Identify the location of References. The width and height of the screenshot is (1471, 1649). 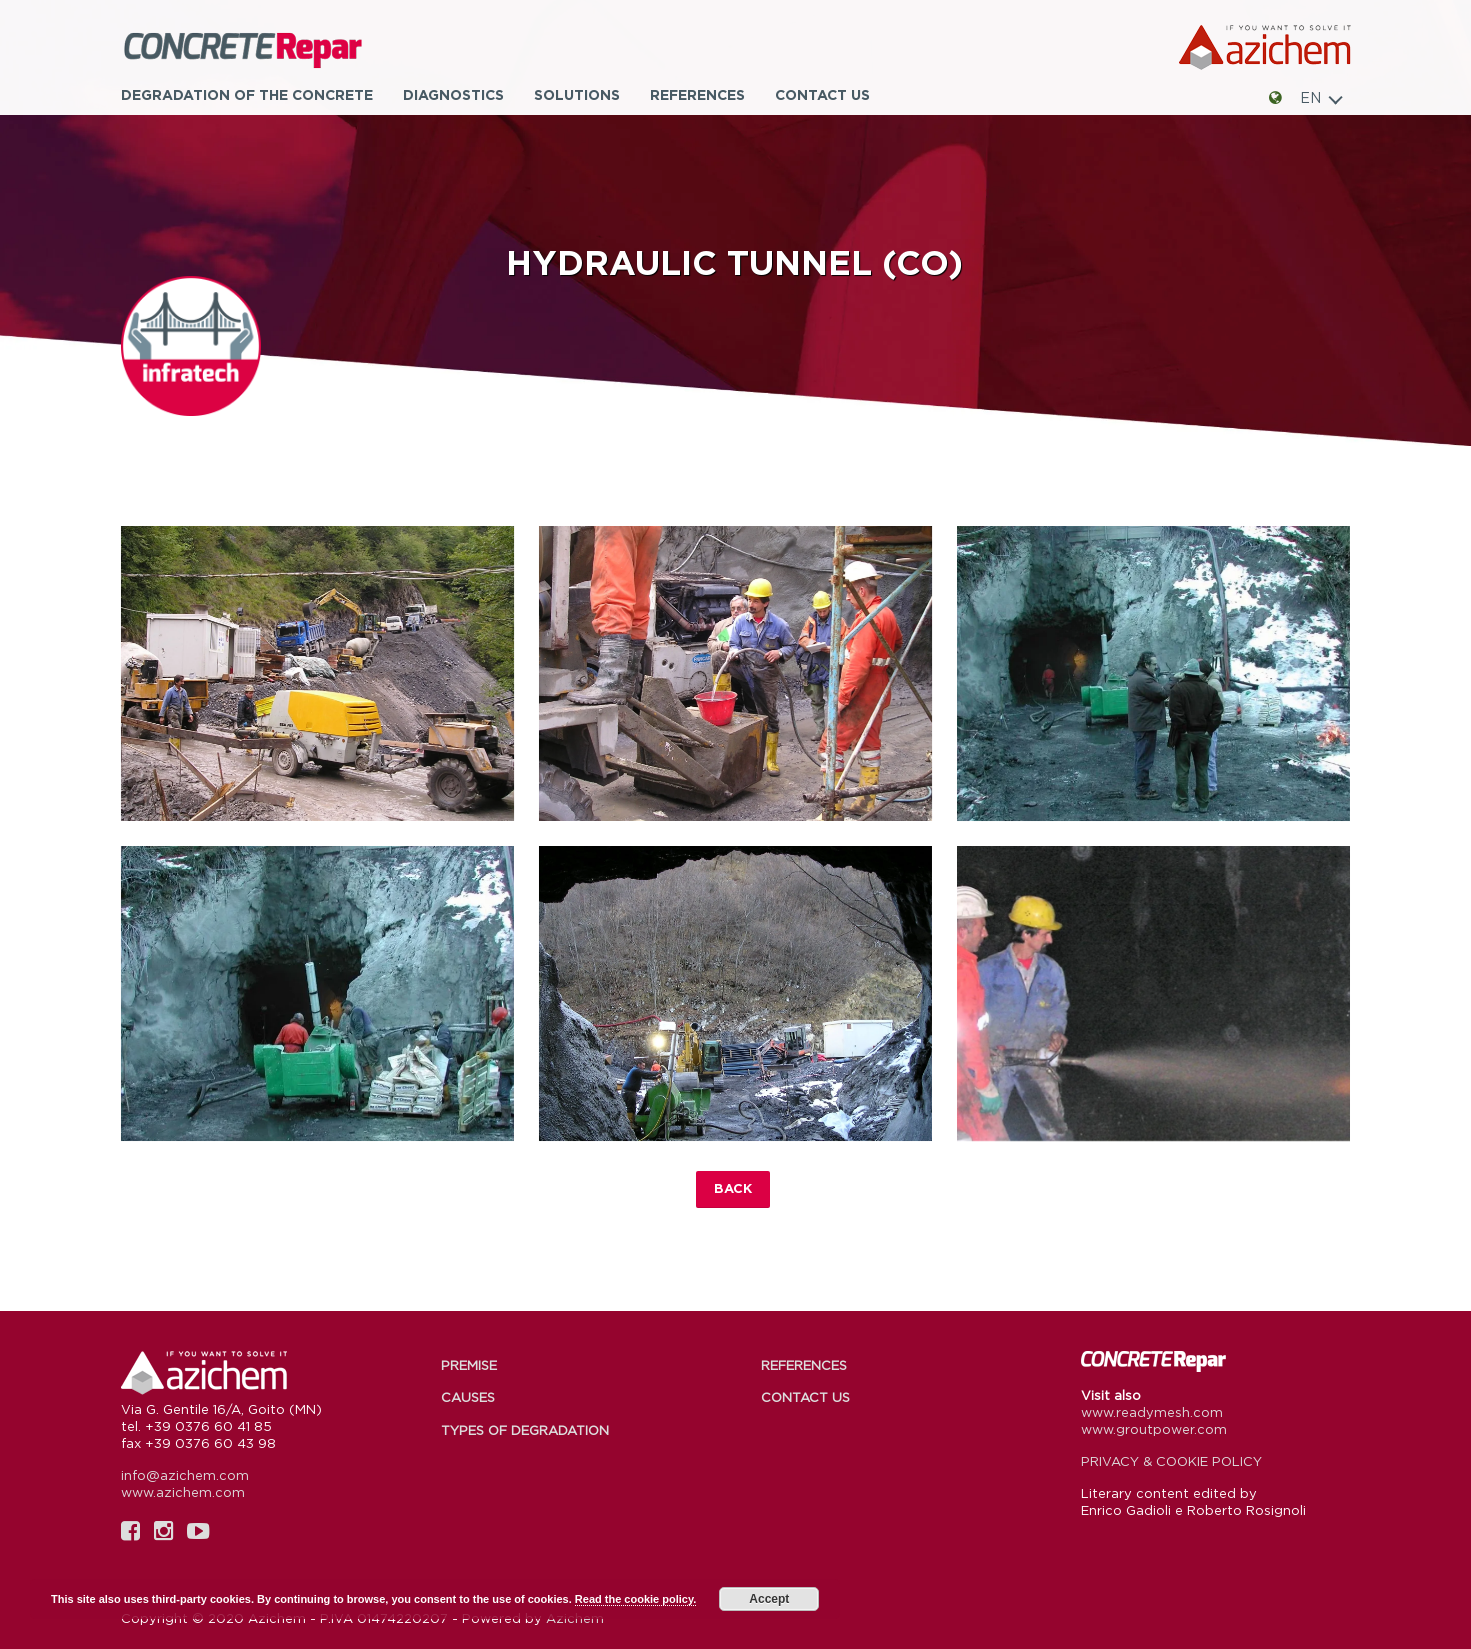
(697, 94).